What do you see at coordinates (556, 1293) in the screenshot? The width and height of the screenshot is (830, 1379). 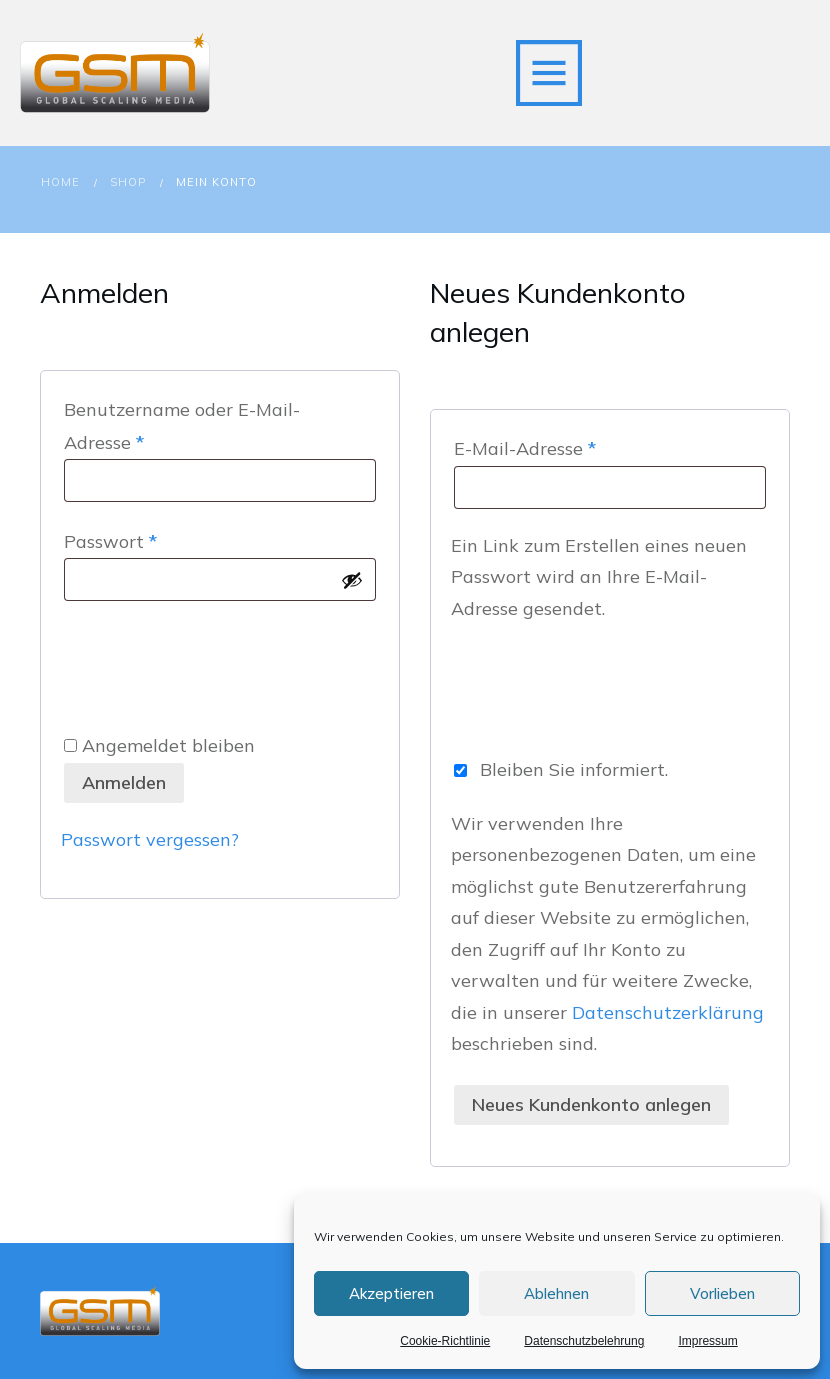 I see `Ablehnen` at bounding box center [556, 1293].